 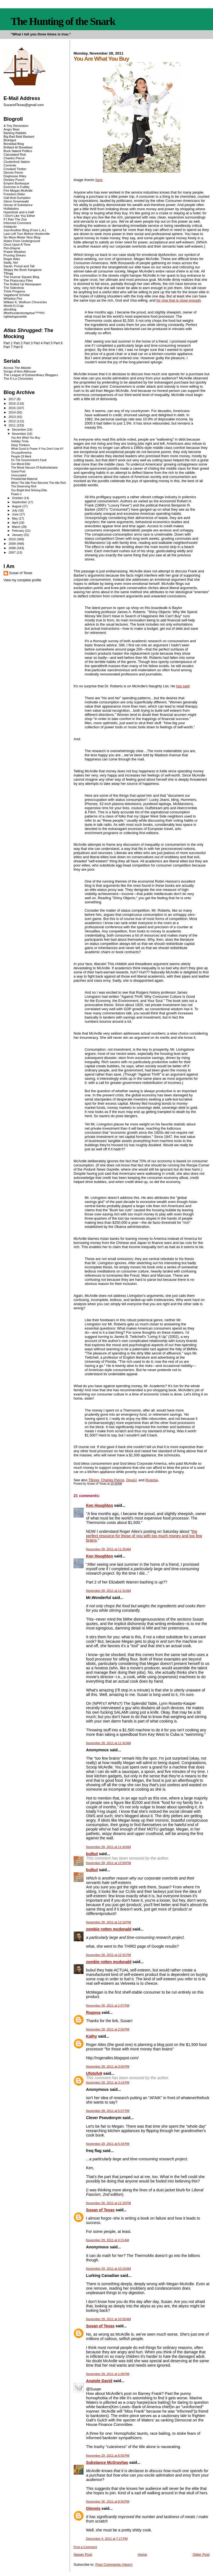 What do you see at coordinates (19, 429) in the screenshot?
I see `December` at bounding box center [19, 429].